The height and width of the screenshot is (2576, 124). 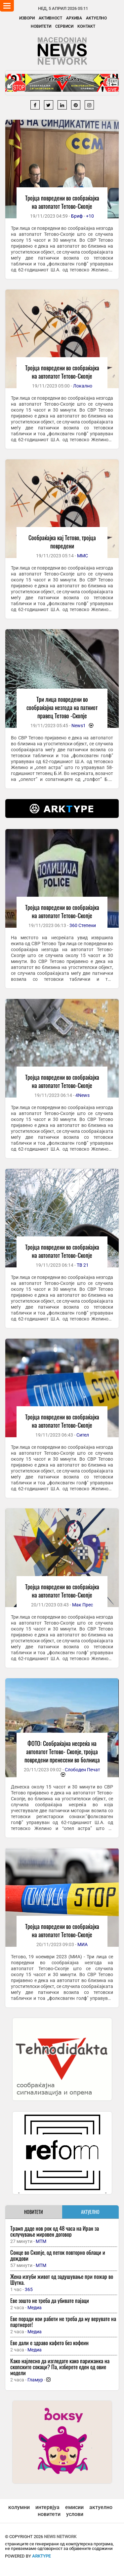 What do you see at coordinates (49, 2343) in the screenshot?
I see `Еве дали е здраво кафето без кофеин` at bounding box center [49, 2343].